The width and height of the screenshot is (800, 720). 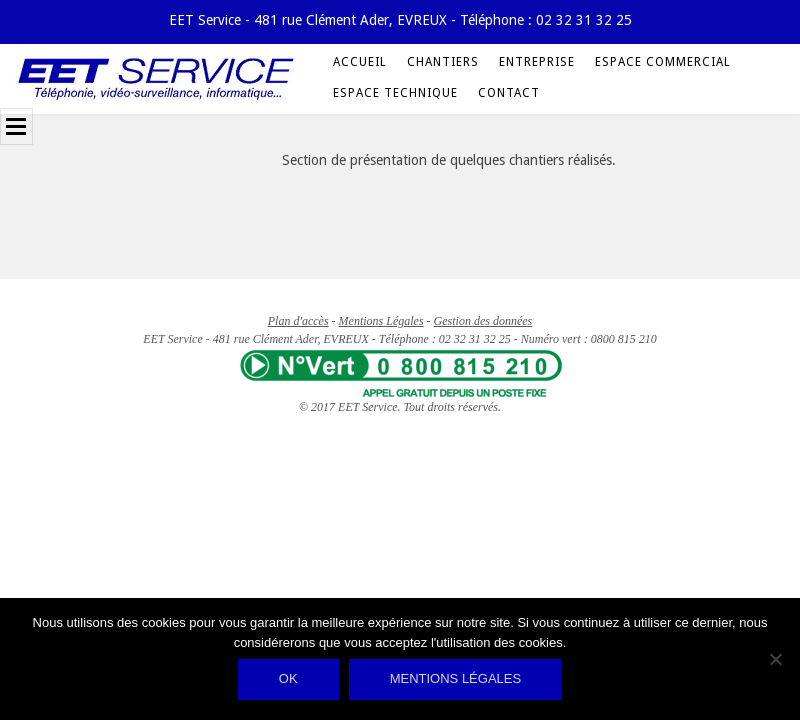 I want to click on Accueil, so click(x=360, y=62).